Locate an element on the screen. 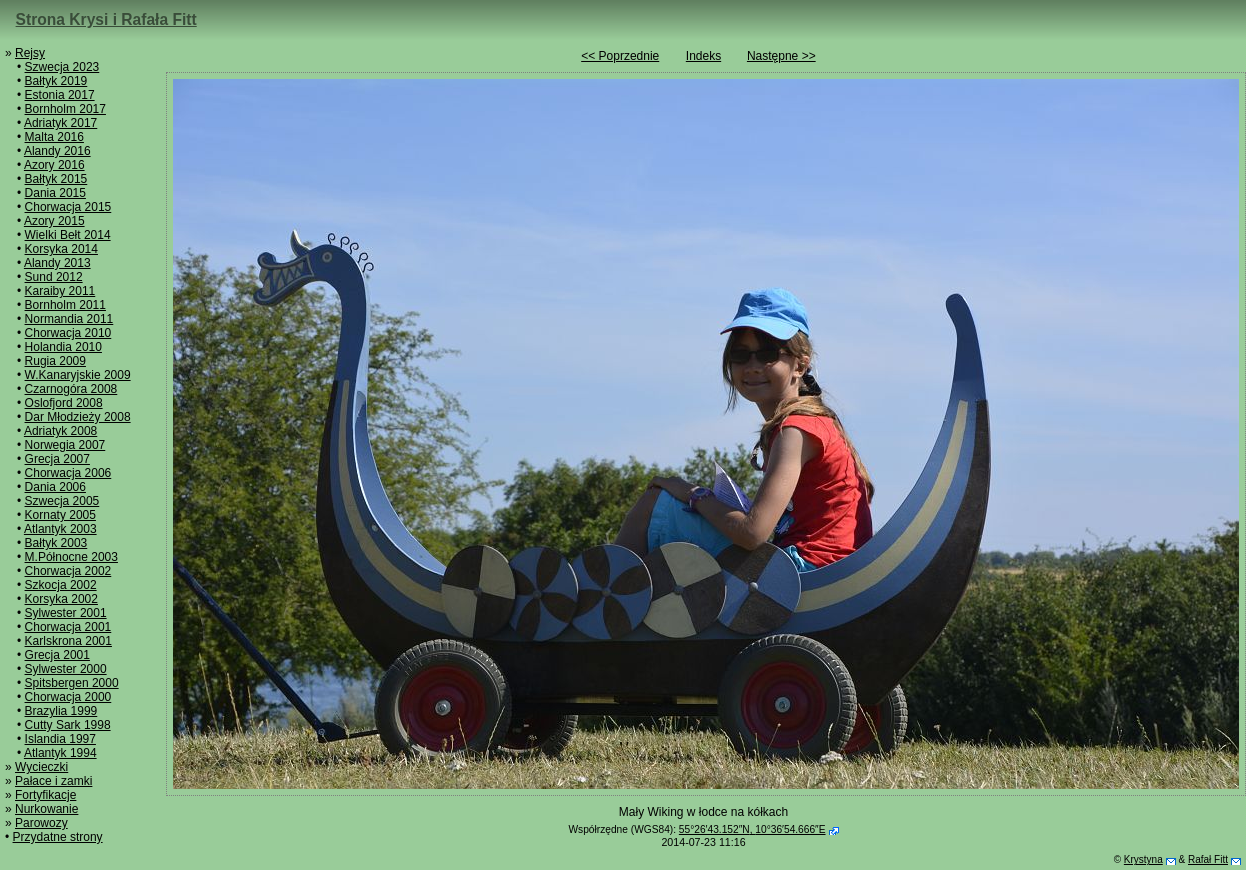  Strona Krysi i Rafała Fitt is located at coordinates (106, 19).